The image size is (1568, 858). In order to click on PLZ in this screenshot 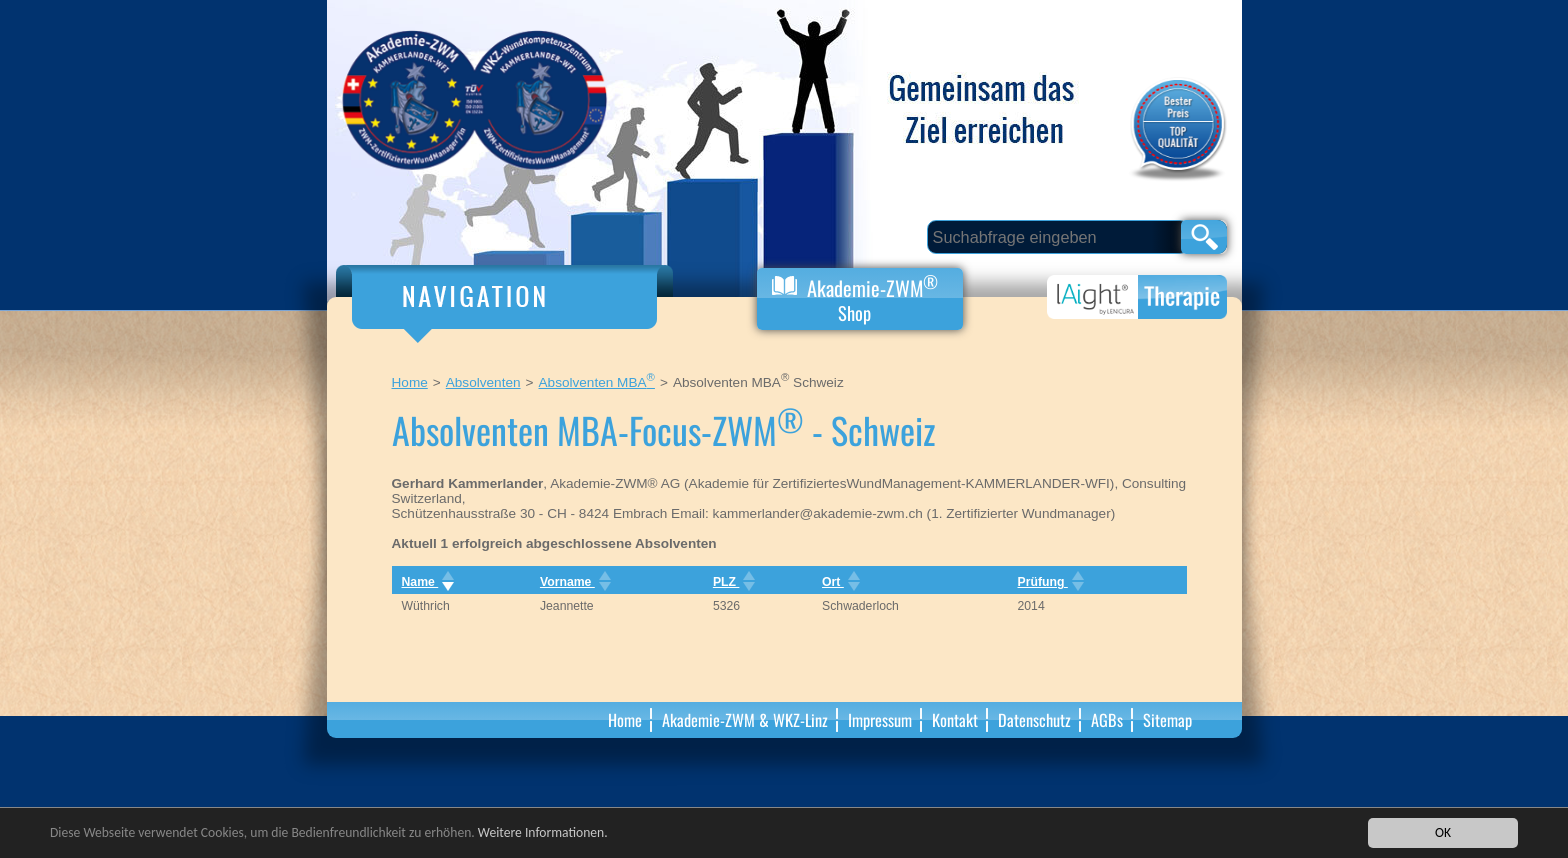, I will do `click(732, 582)`.